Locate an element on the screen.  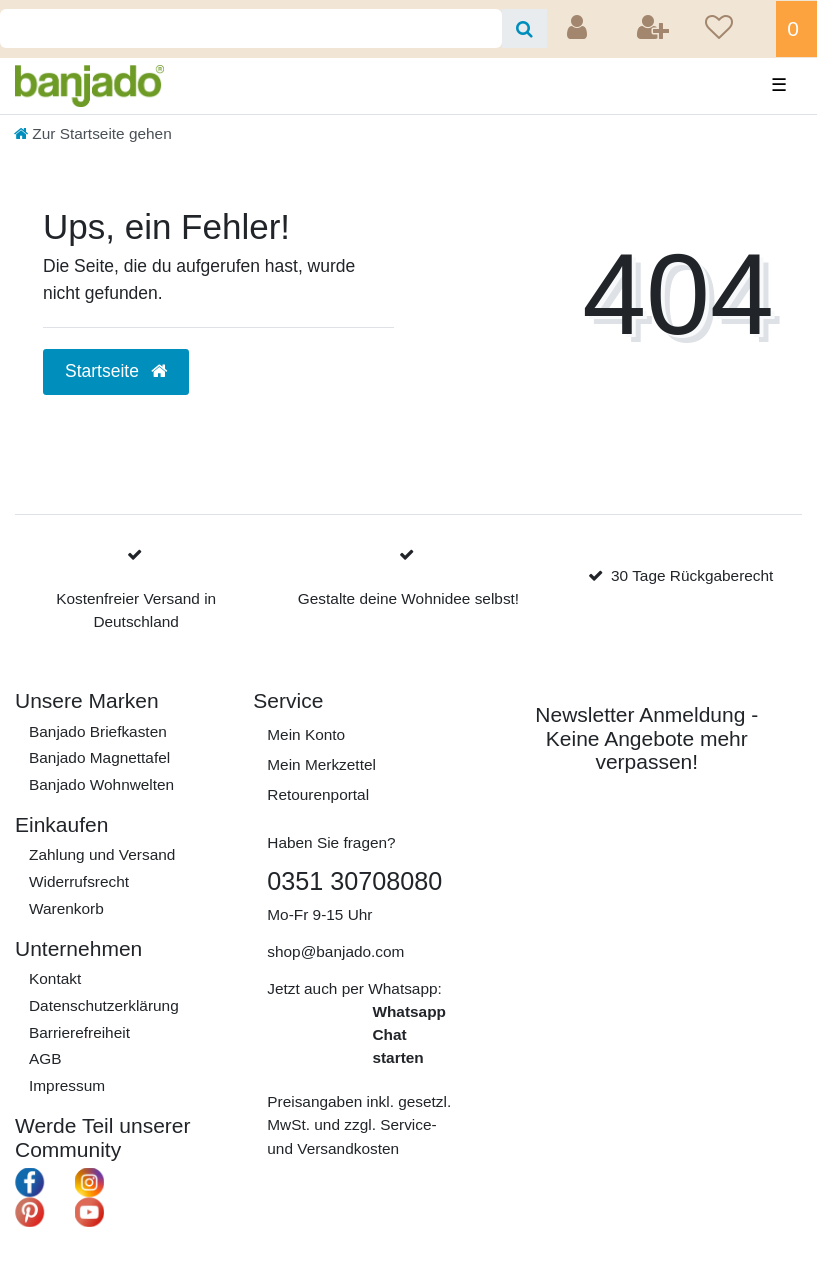
Warenkorb is located at coordinates (66, 908).